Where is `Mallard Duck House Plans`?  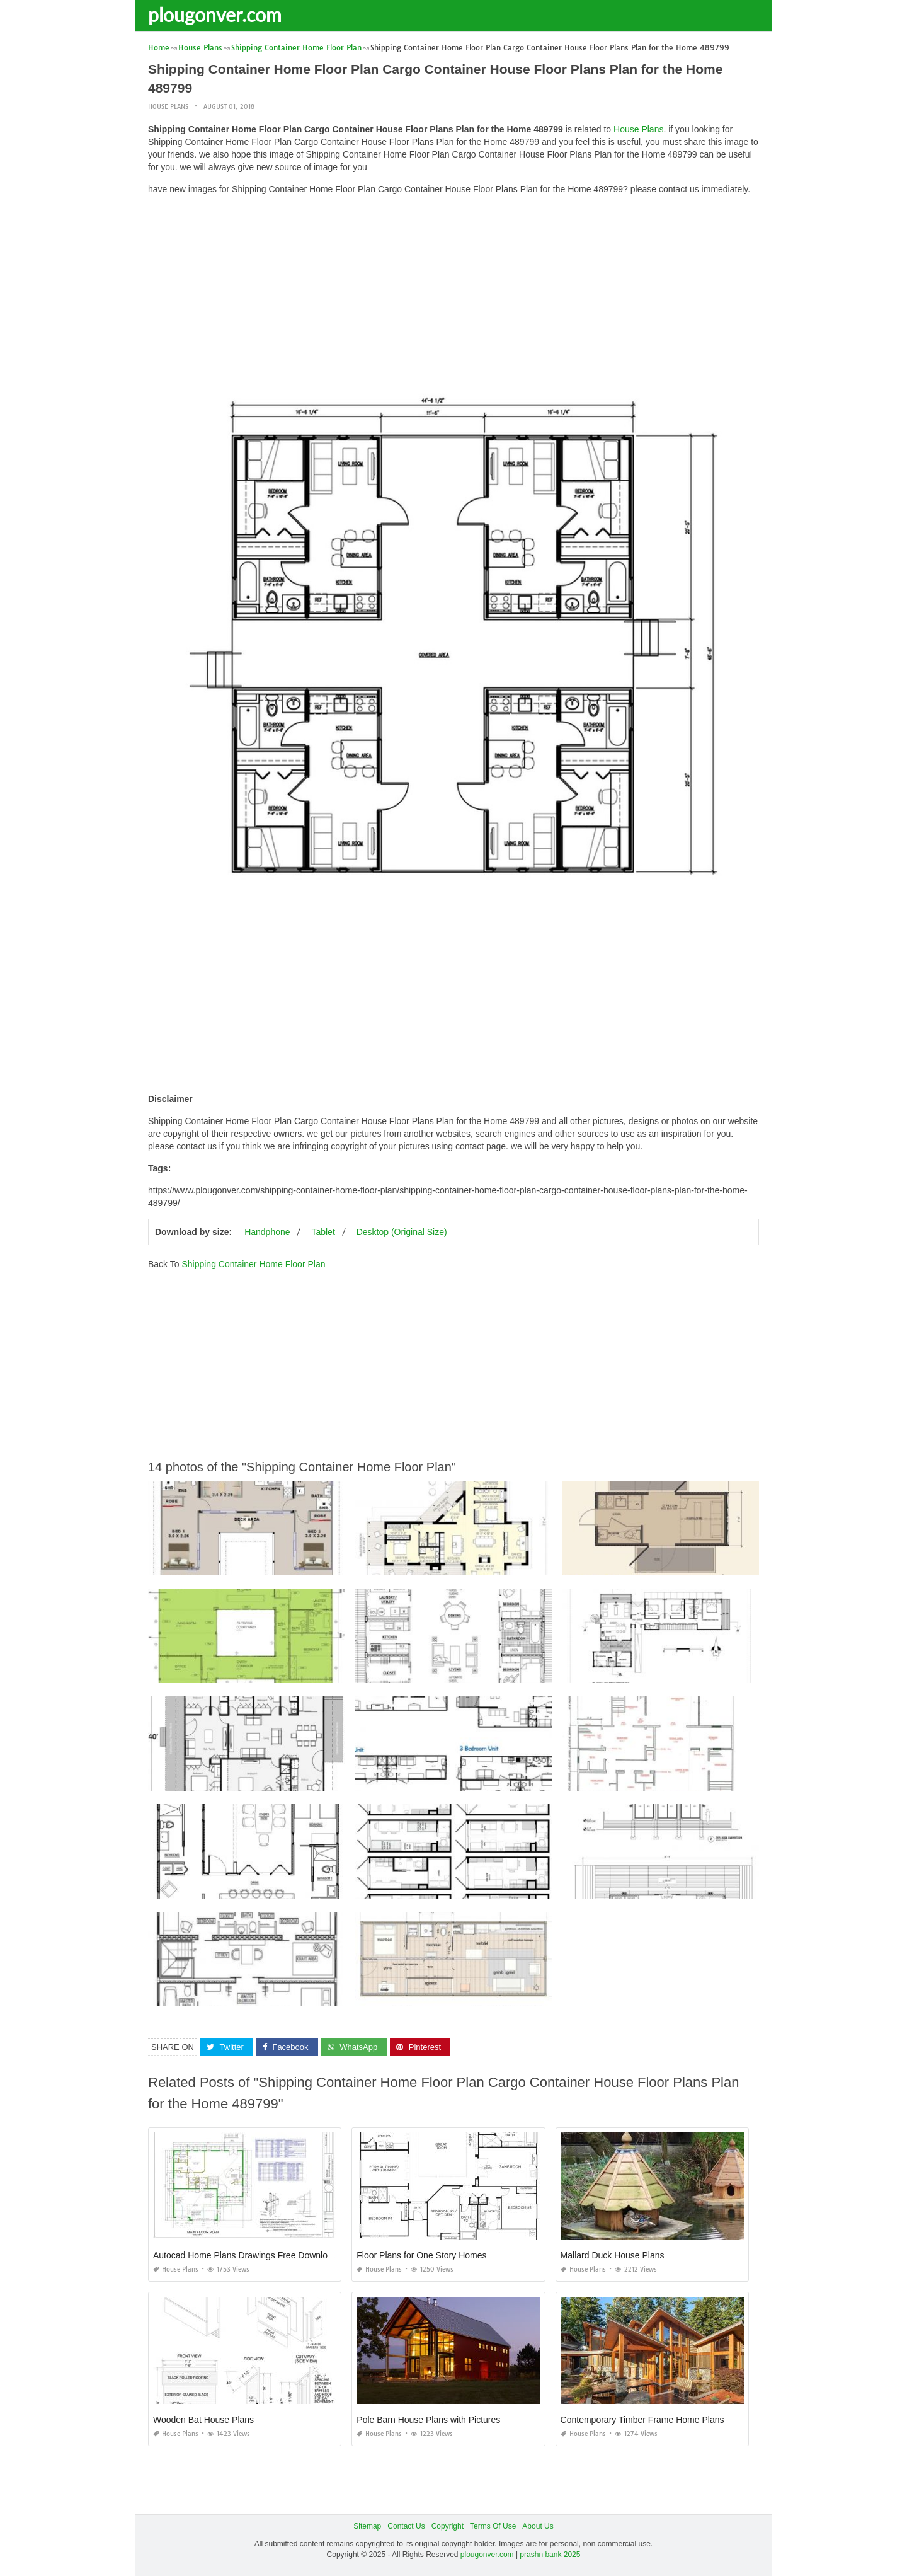
Mallard Duck House Plans is located at coordinates (613, 2255).